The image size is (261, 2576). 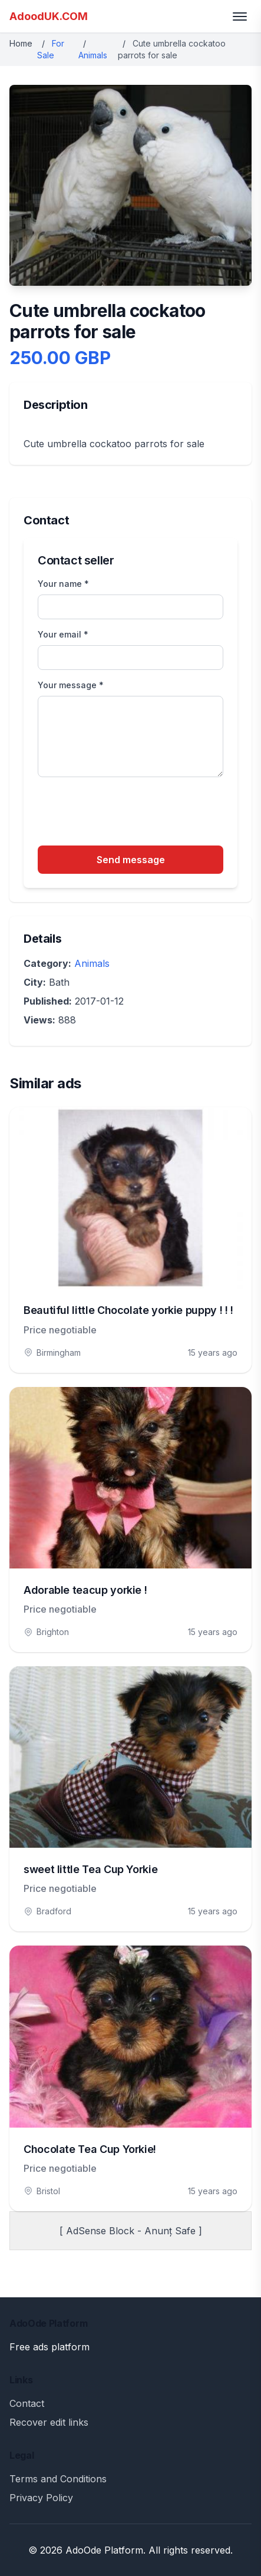 What do you see at coordinates (20, 43) in the screenshot?
I see `Home` at bounding box center [20, 43].